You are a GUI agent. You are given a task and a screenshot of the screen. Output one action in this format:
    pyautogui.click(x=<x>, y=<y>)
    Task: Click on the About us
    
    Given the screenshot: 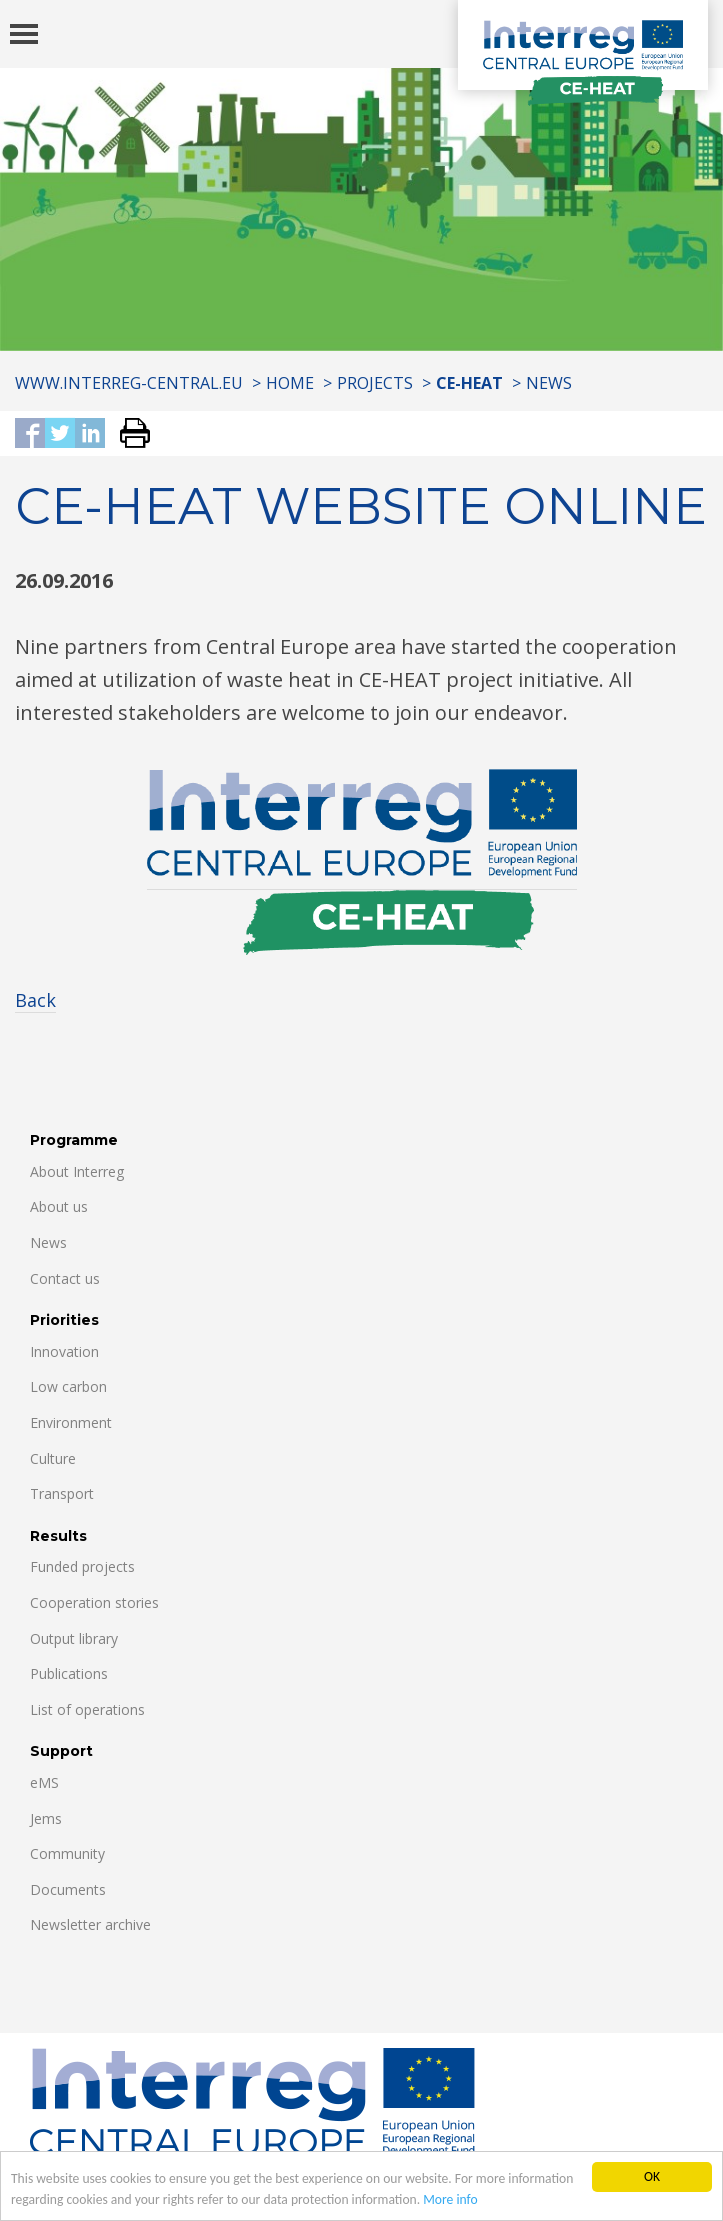 What is the action you would take?
    pyautogui.click(x=59, y=1206)
    